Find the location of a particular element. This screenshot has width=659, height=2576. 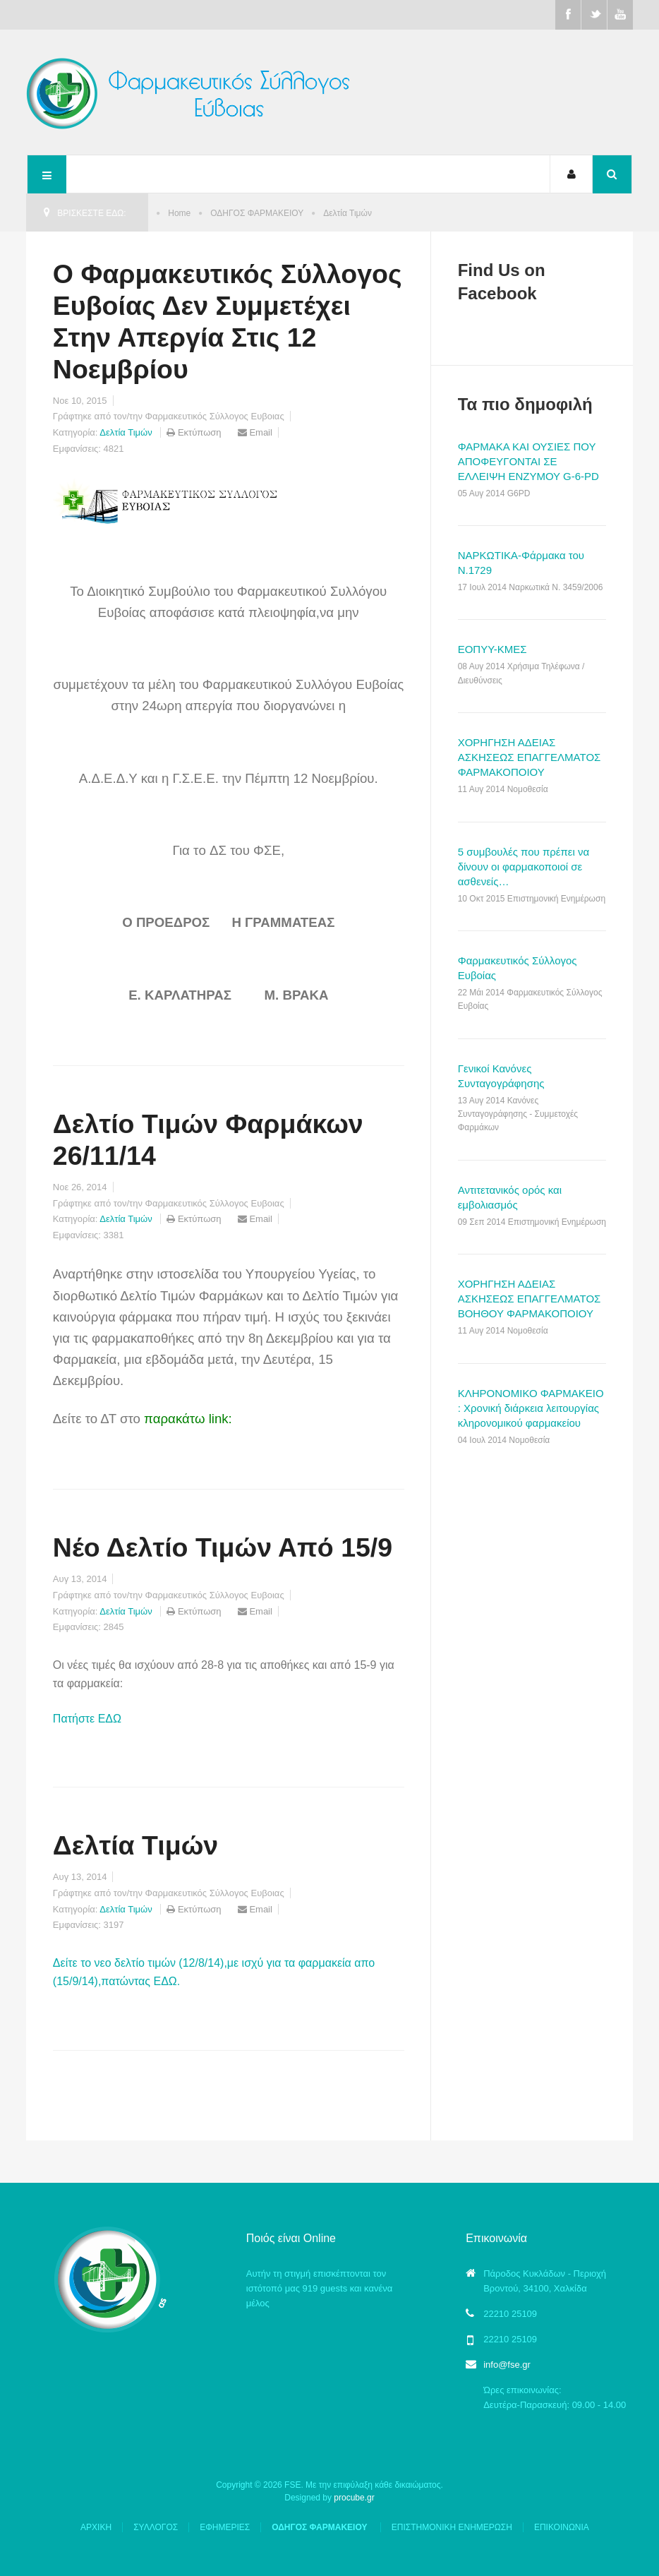

ΣΥΛΛΟΓΟΣ is located at coordinates (155, 2527).